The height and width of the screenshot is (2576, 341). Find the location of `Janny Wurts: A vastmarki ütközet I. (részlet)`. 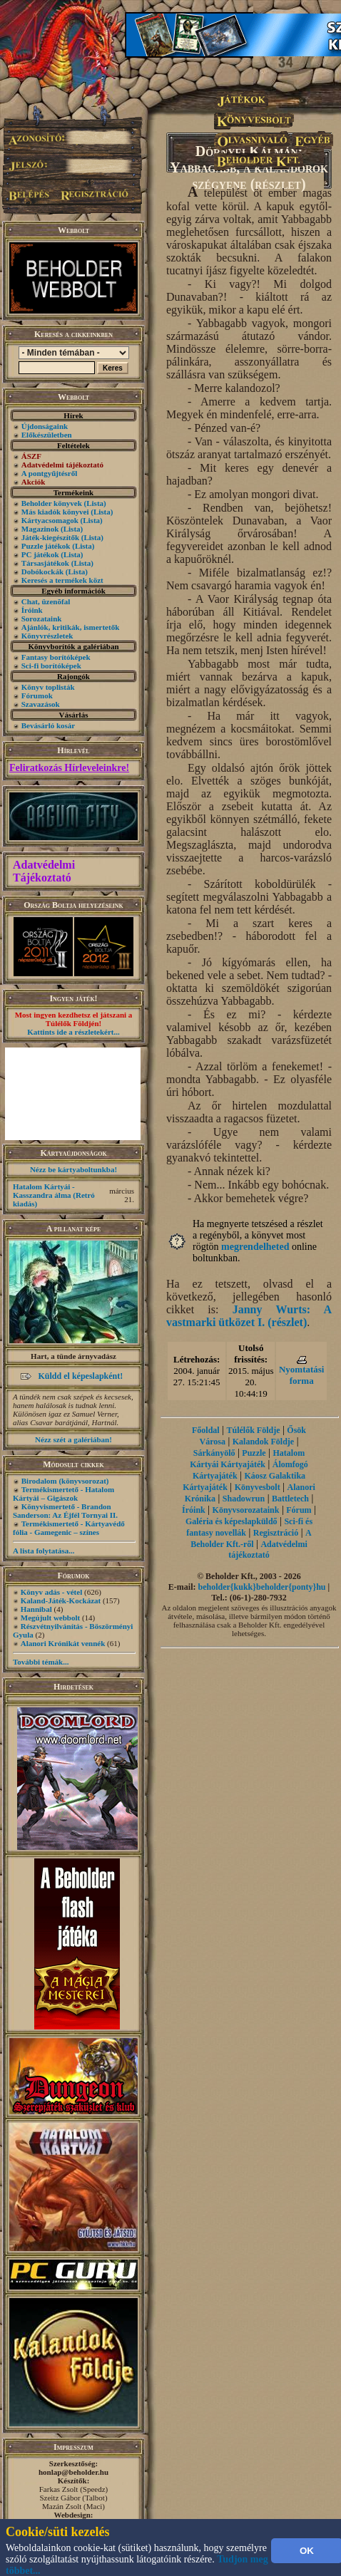

Janny Wurts: A vastmarki ütközet I. (részlet) is located at coordinates (249, 1315).